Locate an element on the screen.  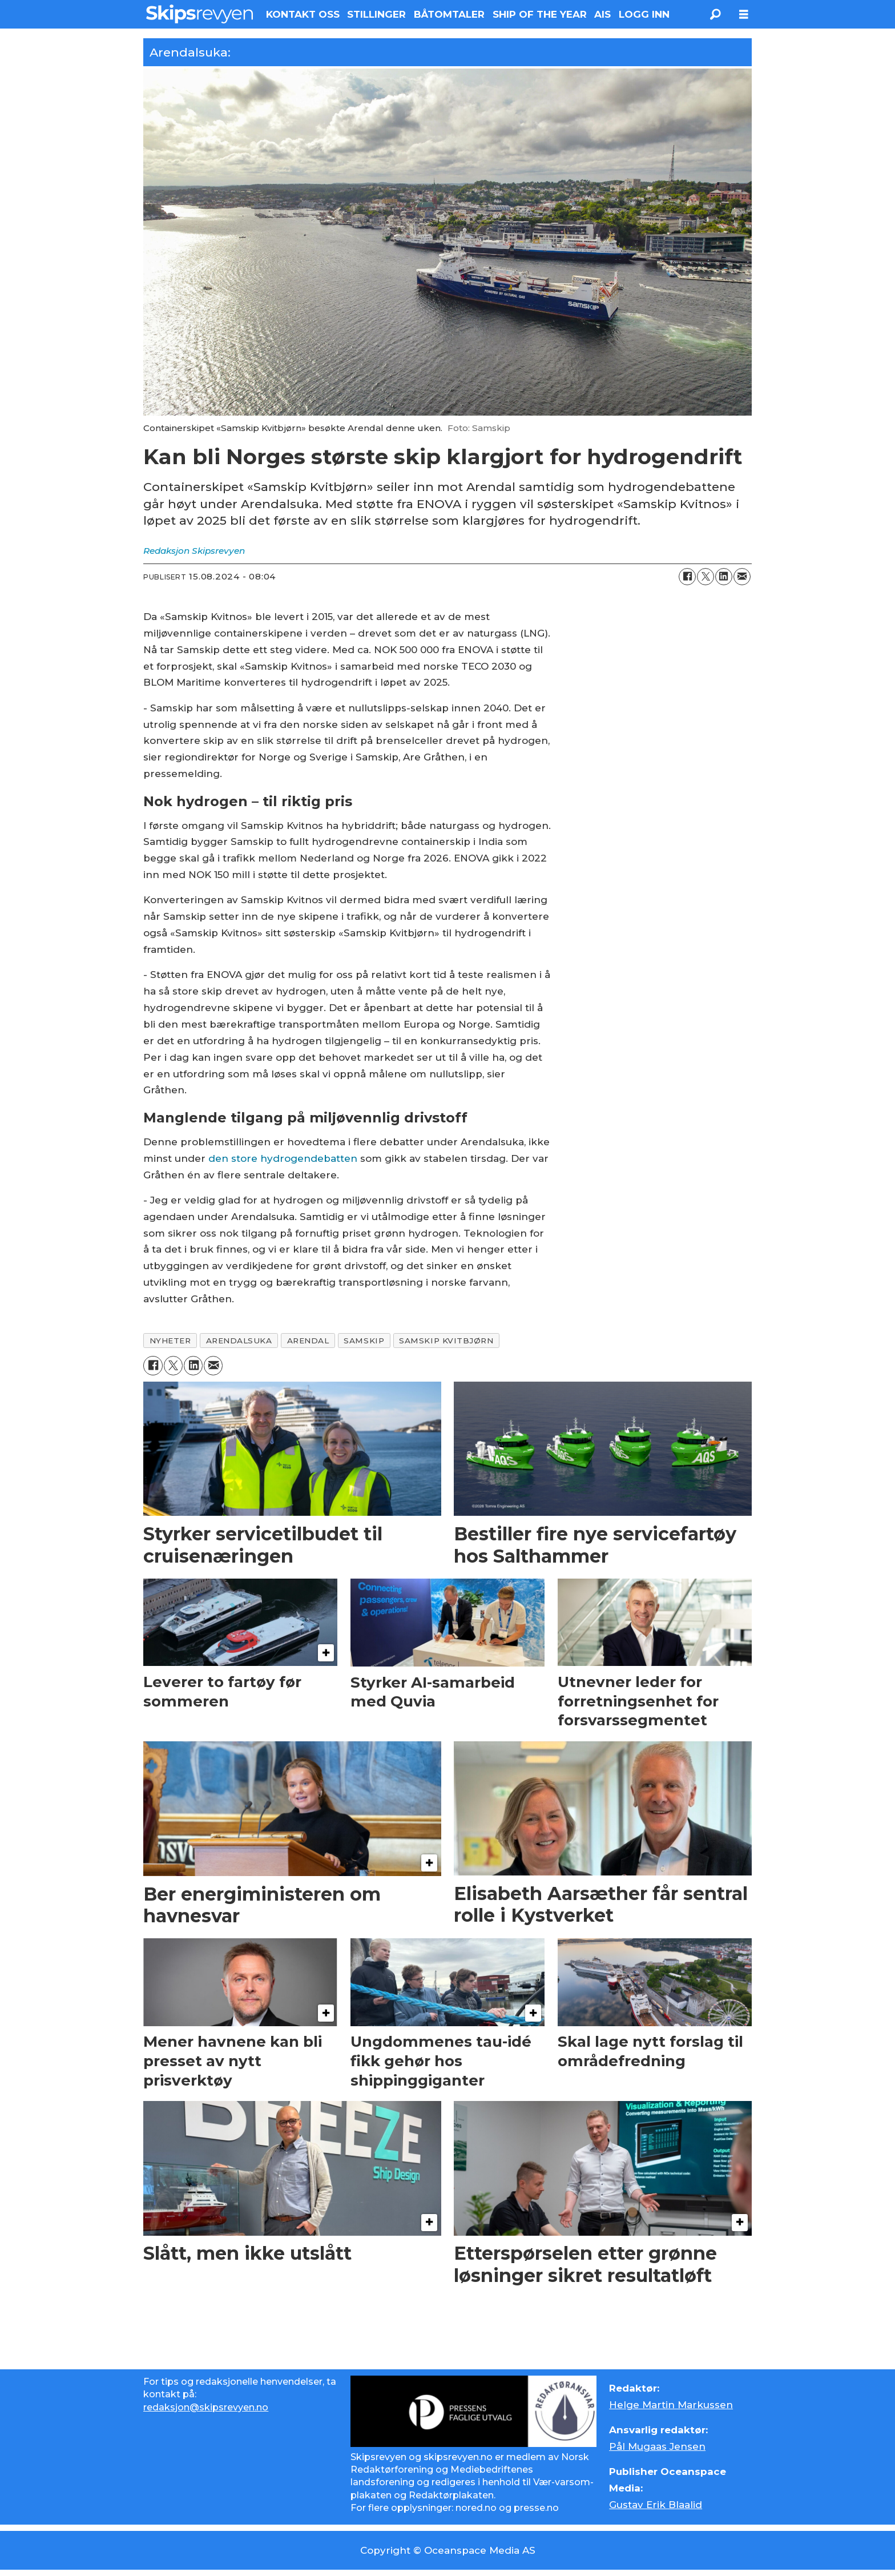
samskip kvitbjørn is located at coordinates (446, 1340).